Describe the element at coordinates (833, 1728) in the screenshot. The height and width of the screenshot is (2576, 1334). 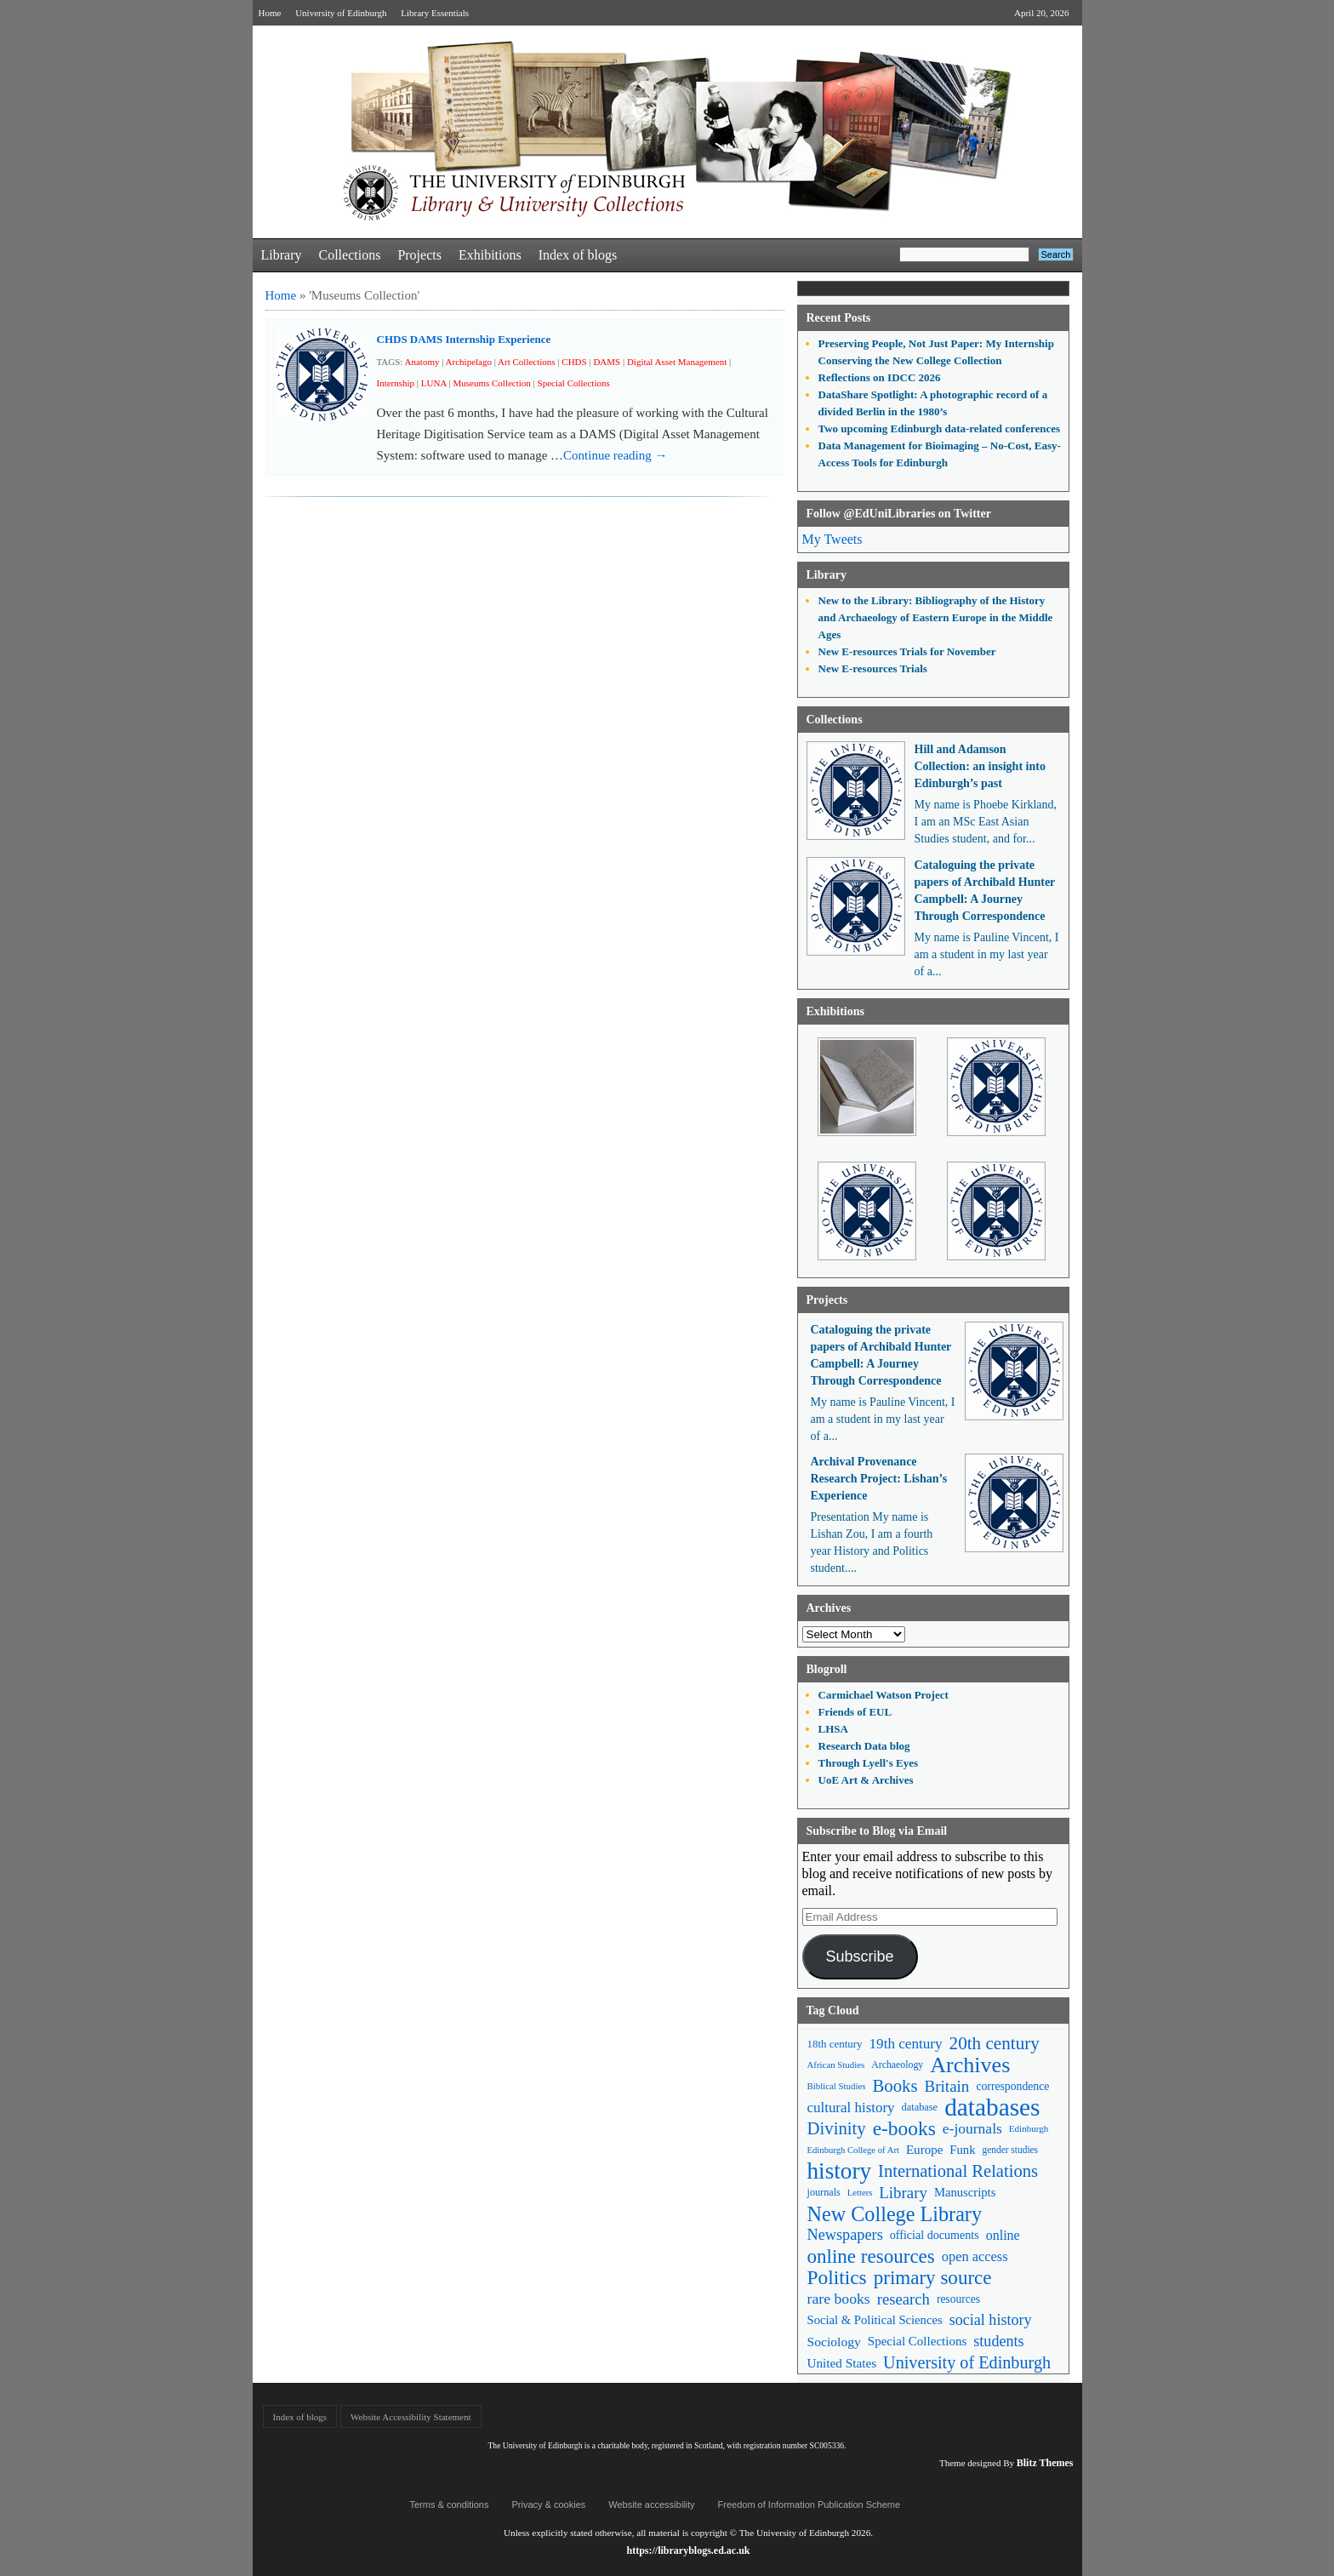
I see `LHSA` at that location.